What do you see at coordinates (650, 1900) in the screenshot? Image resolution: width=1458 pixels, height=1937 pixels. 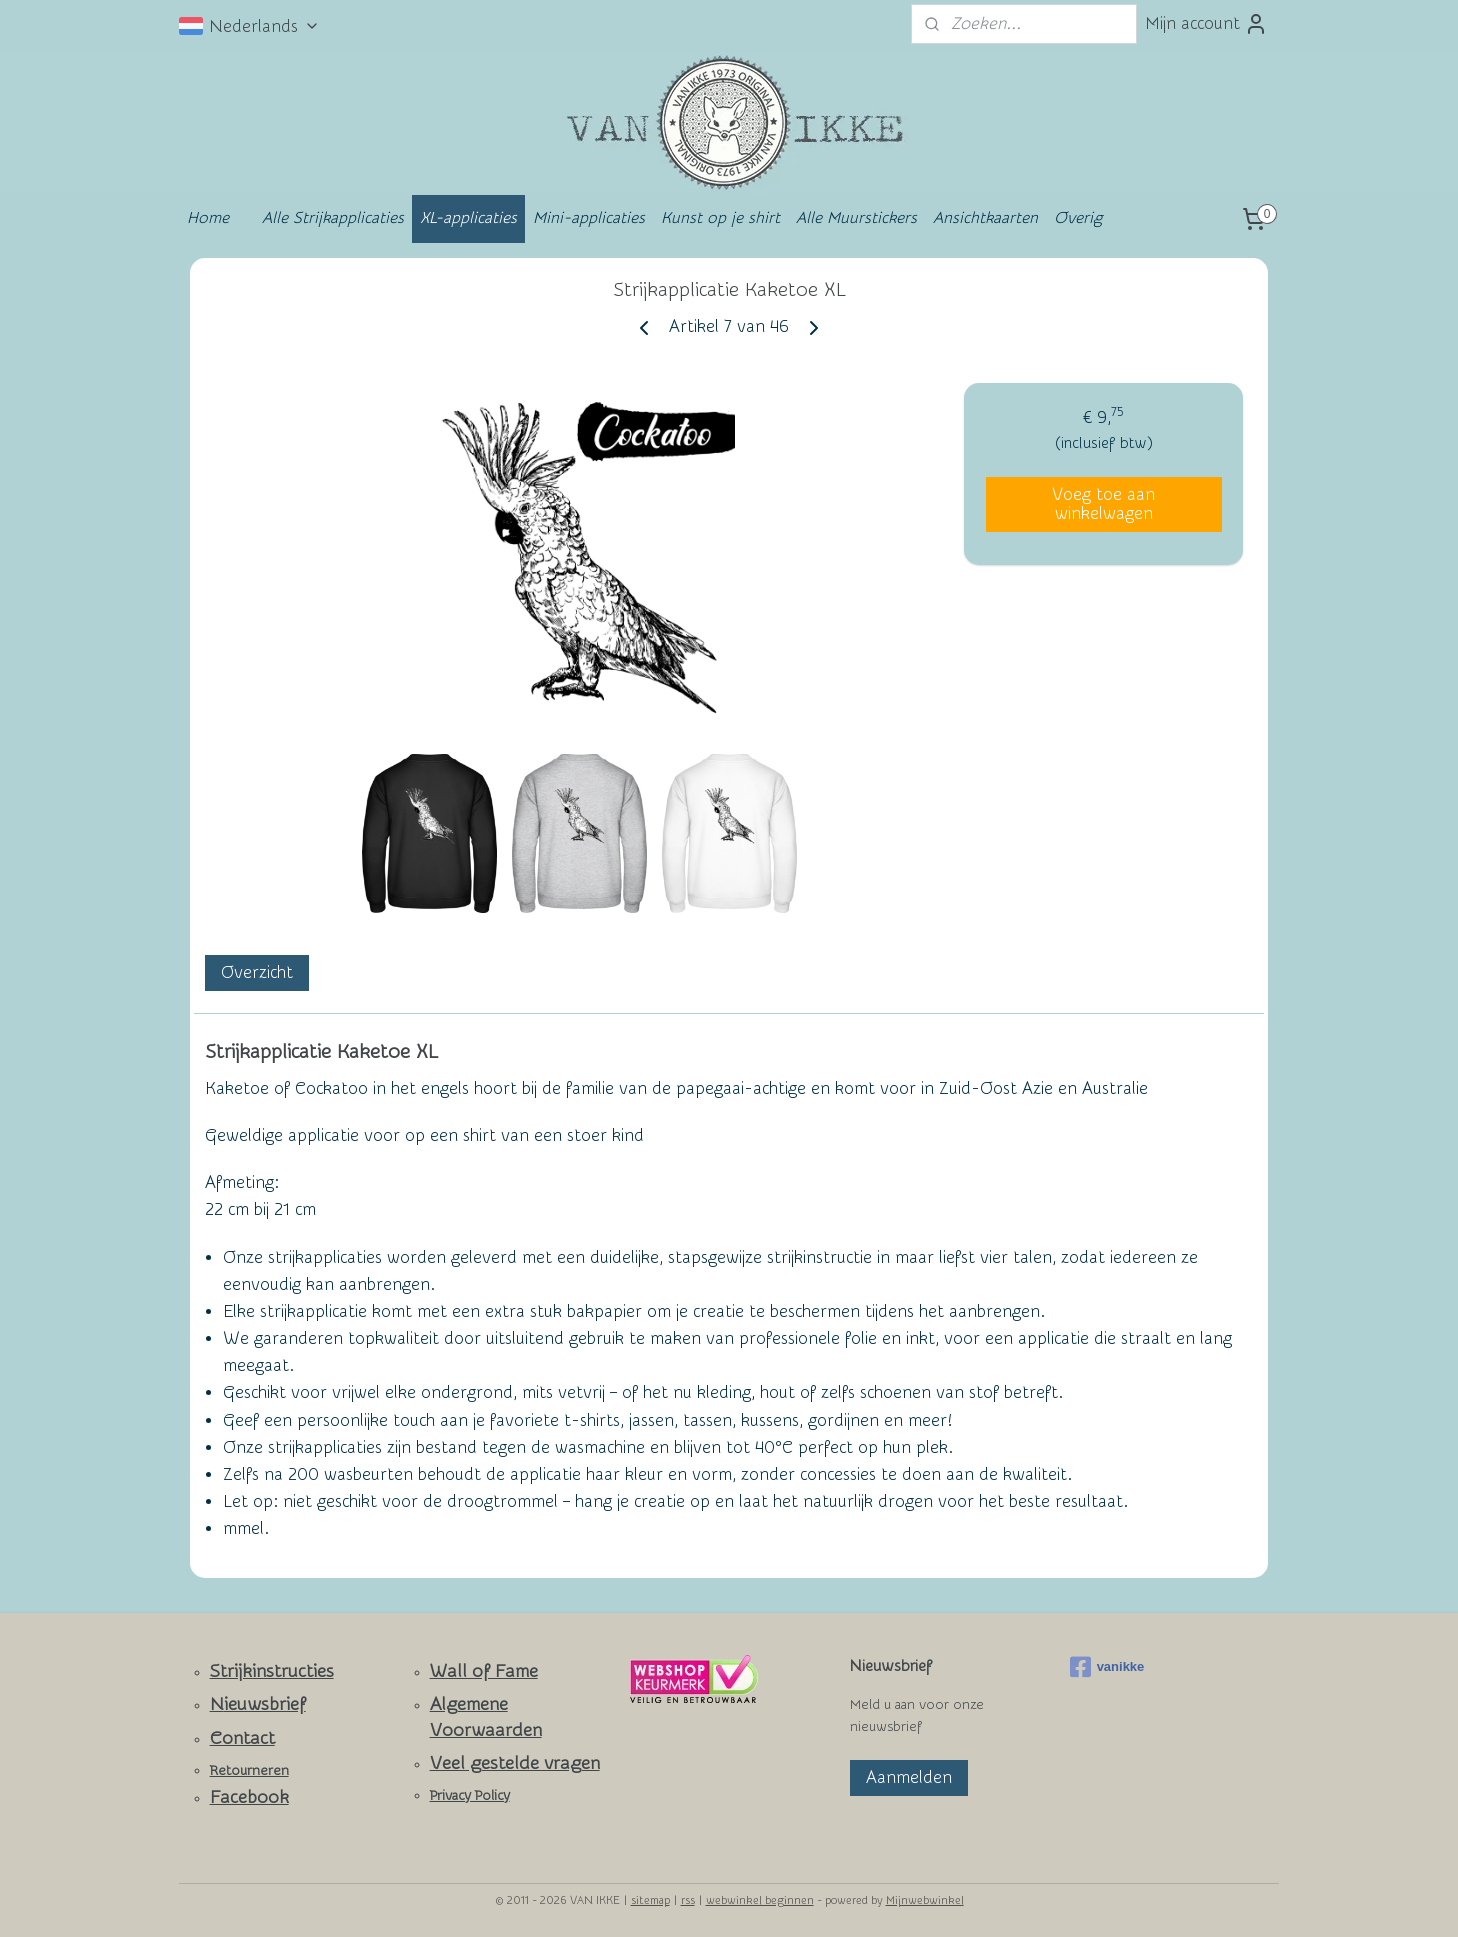 I see `sitemap` at bounding box center [650, 1900].